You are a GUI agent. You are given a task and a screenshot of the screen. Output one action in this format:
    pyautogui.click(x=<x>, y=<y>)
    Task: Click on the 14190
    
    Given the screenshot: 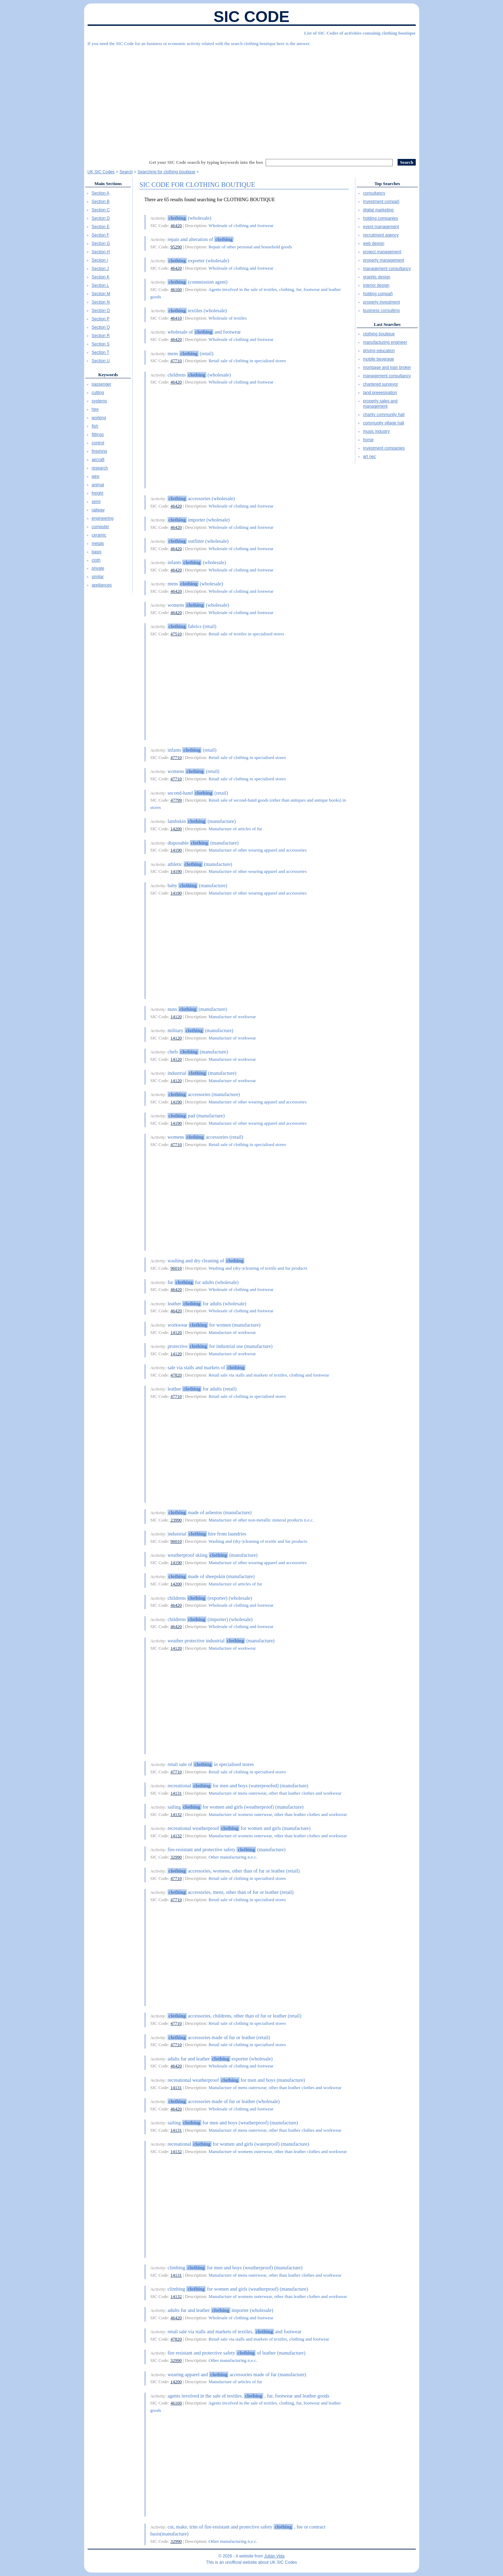 What is the action you would take?
    pyautogui.click(x=176, y=850)
    